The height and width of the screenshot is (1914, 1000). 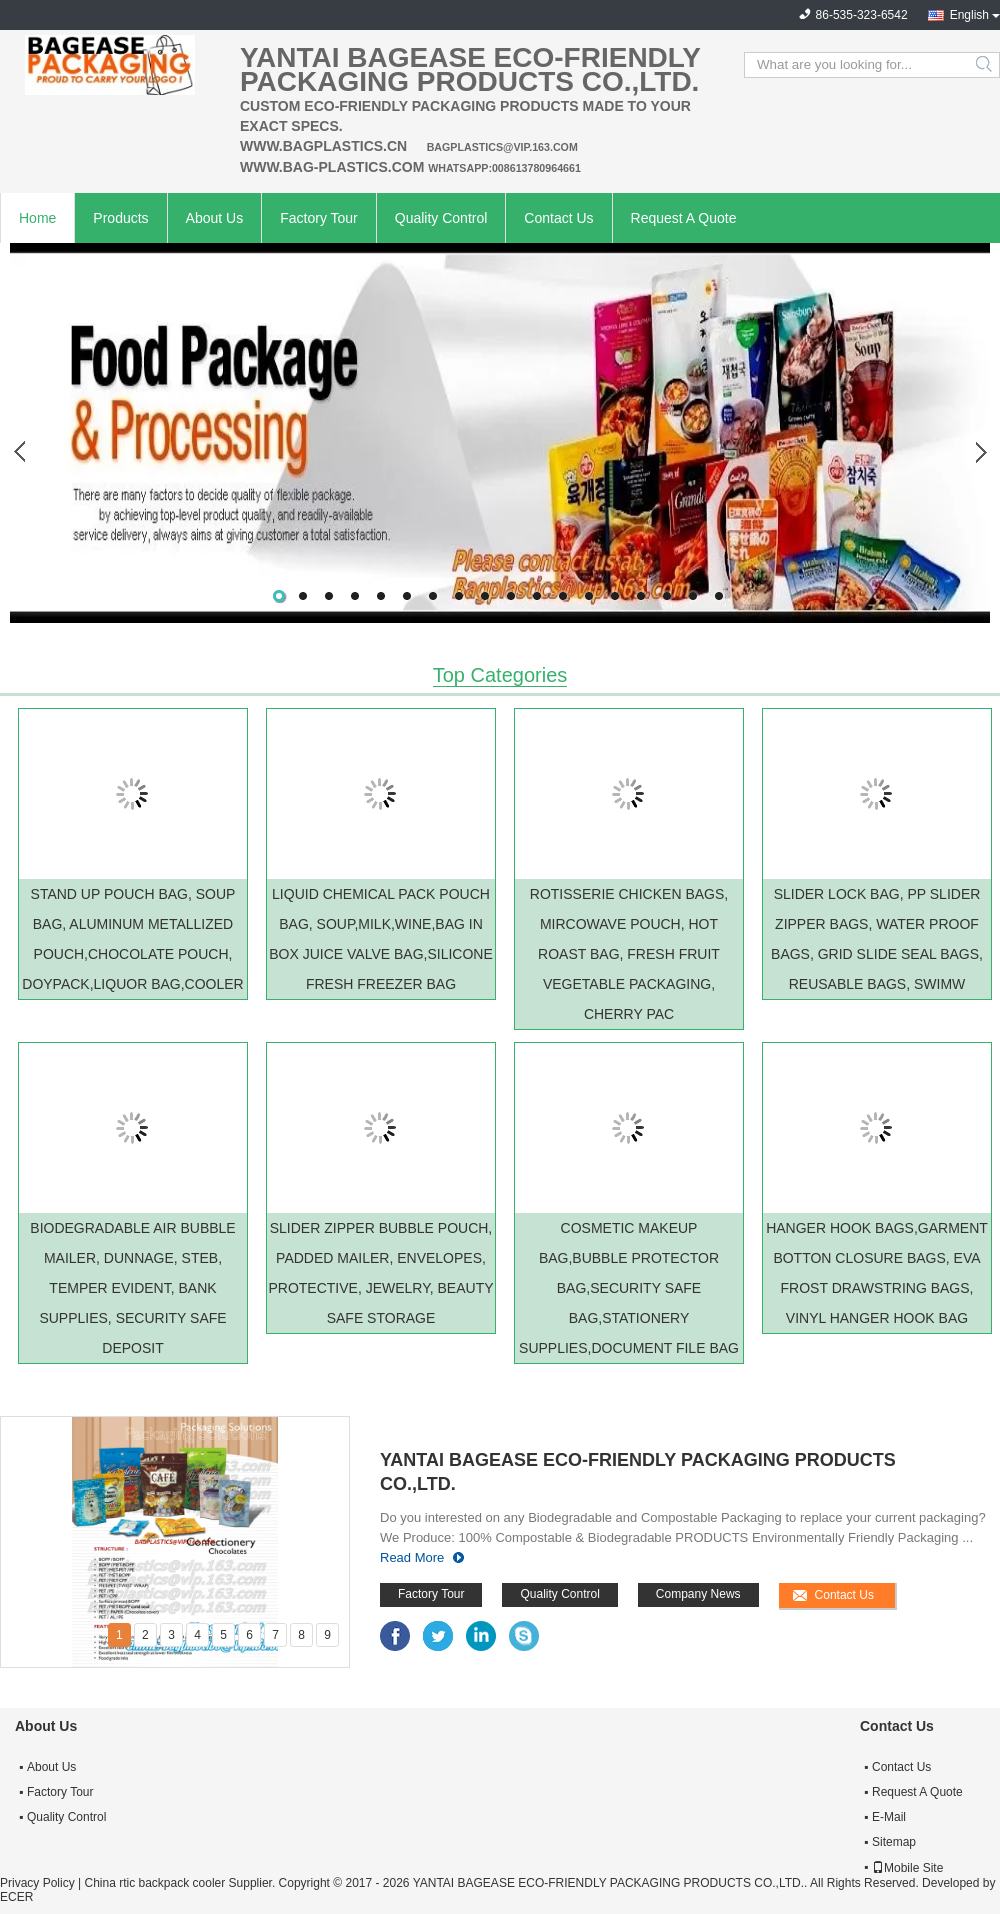 I want to click on Quality Control, so click(x=441, y=218).